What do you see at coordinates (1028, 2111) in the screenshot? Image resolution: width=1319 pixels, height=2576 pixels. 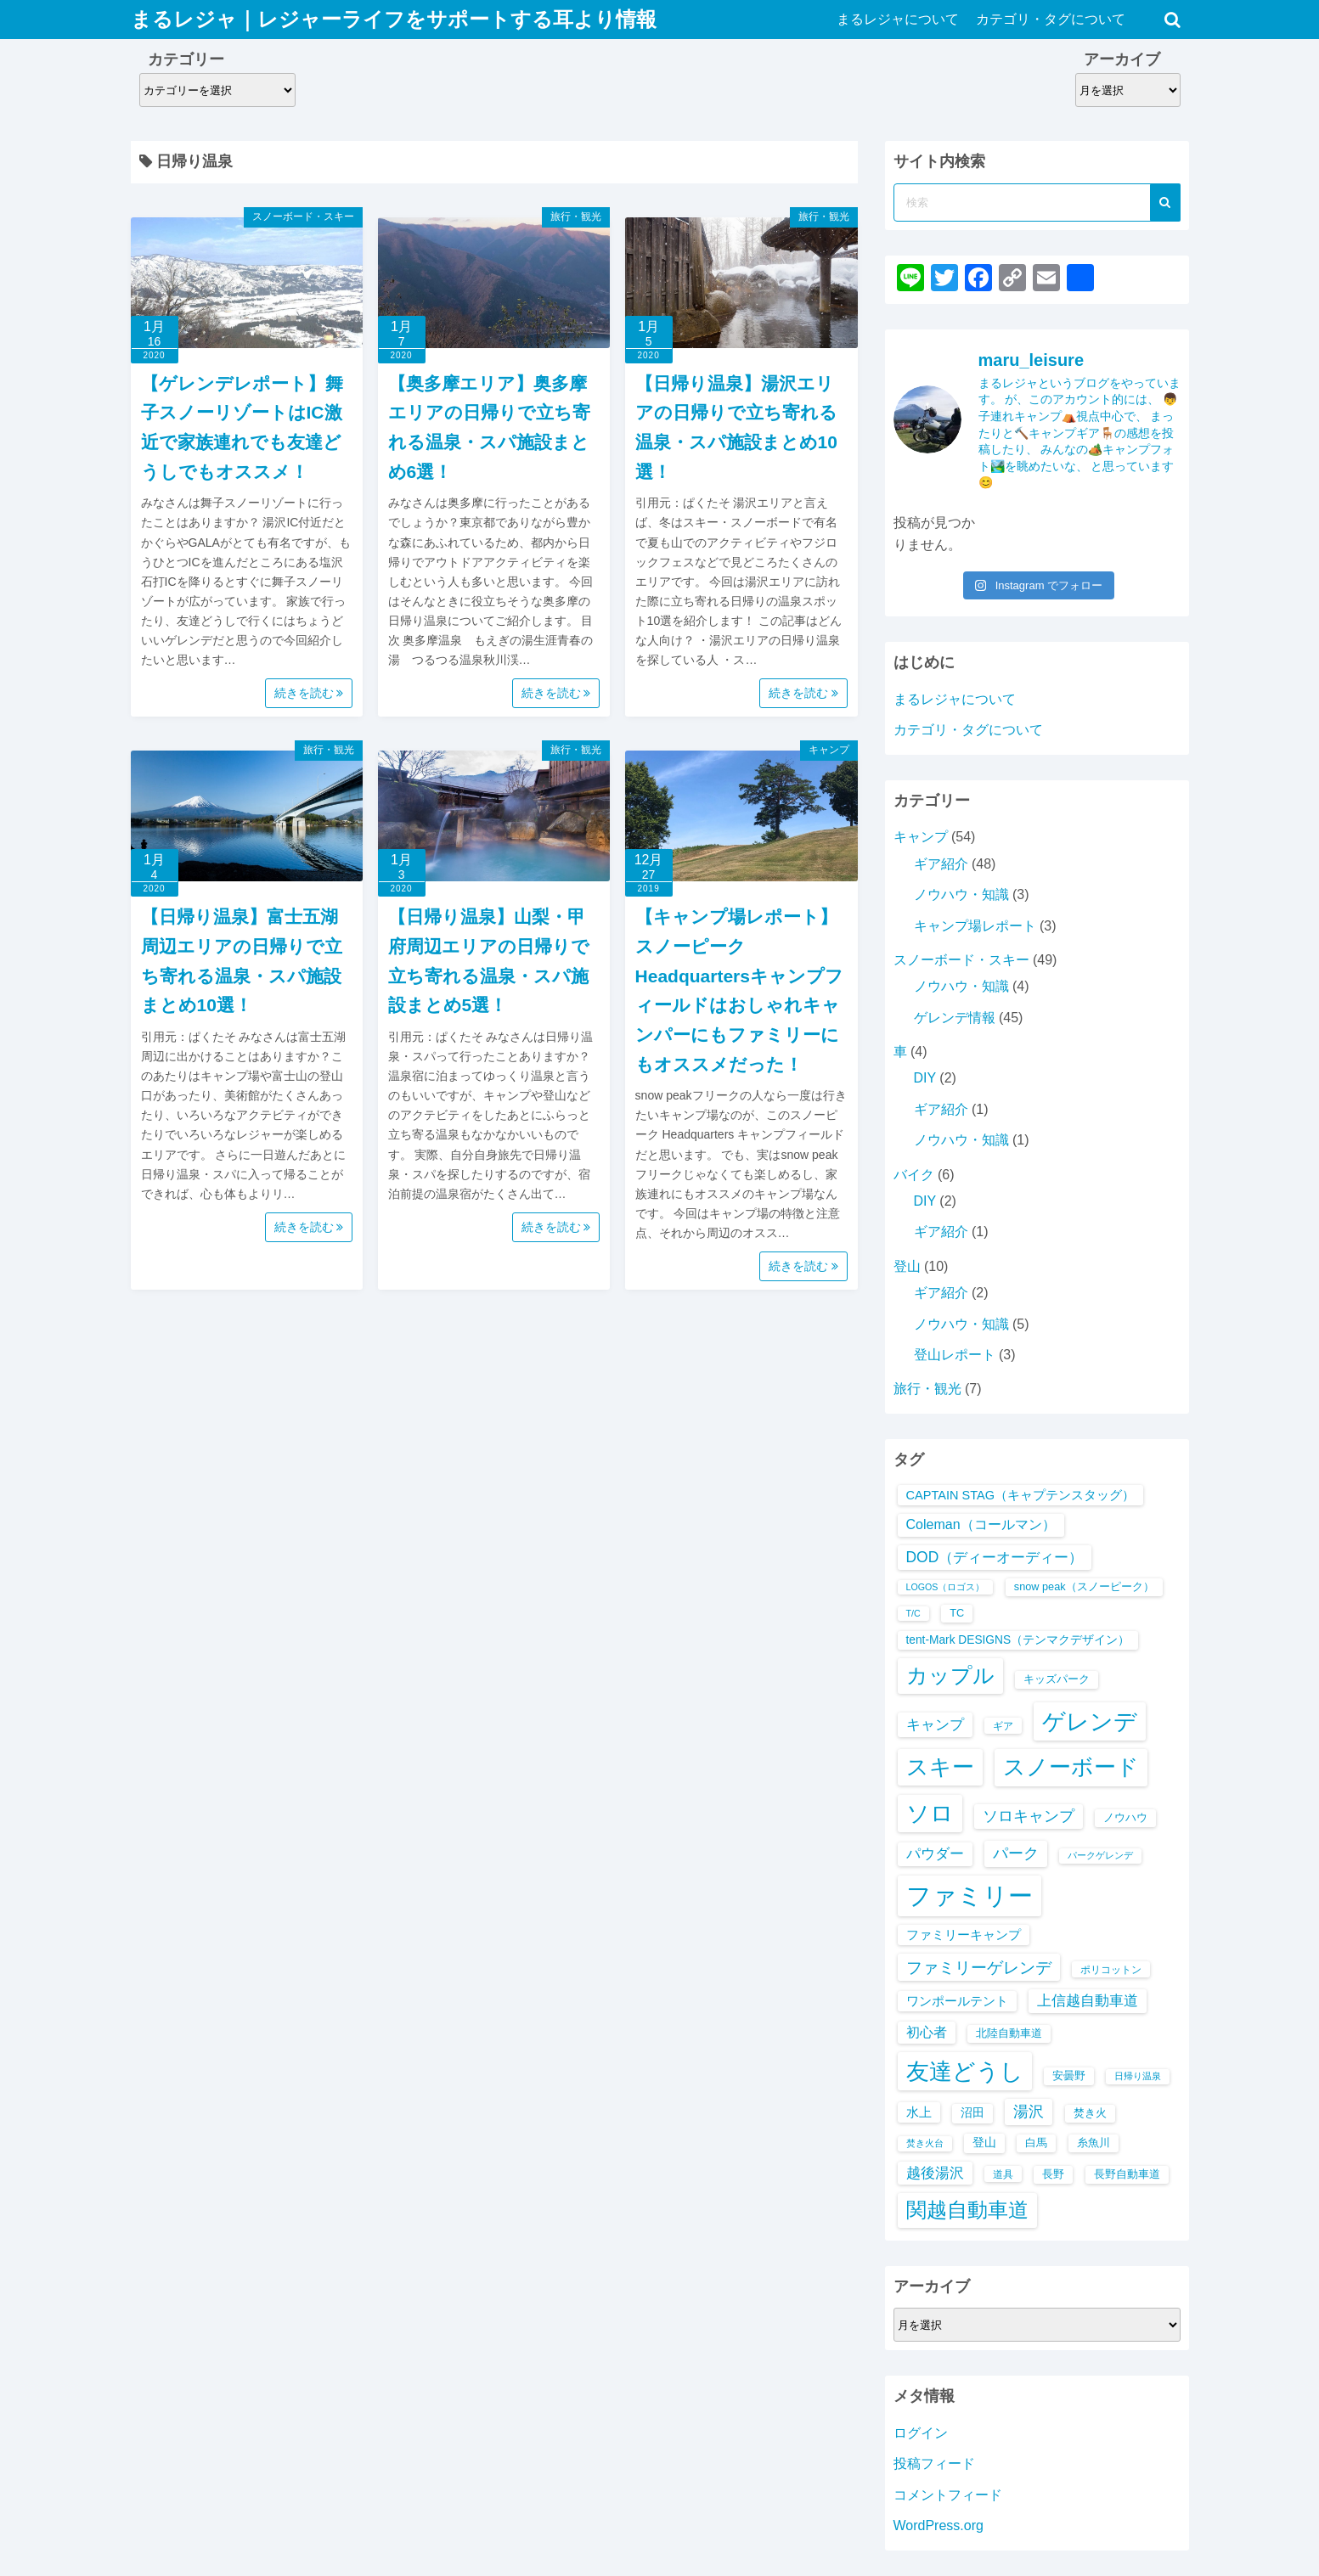 I see `湯沢 [湯沢 (16個の項目)]` at bounding box center [1028, 2111].